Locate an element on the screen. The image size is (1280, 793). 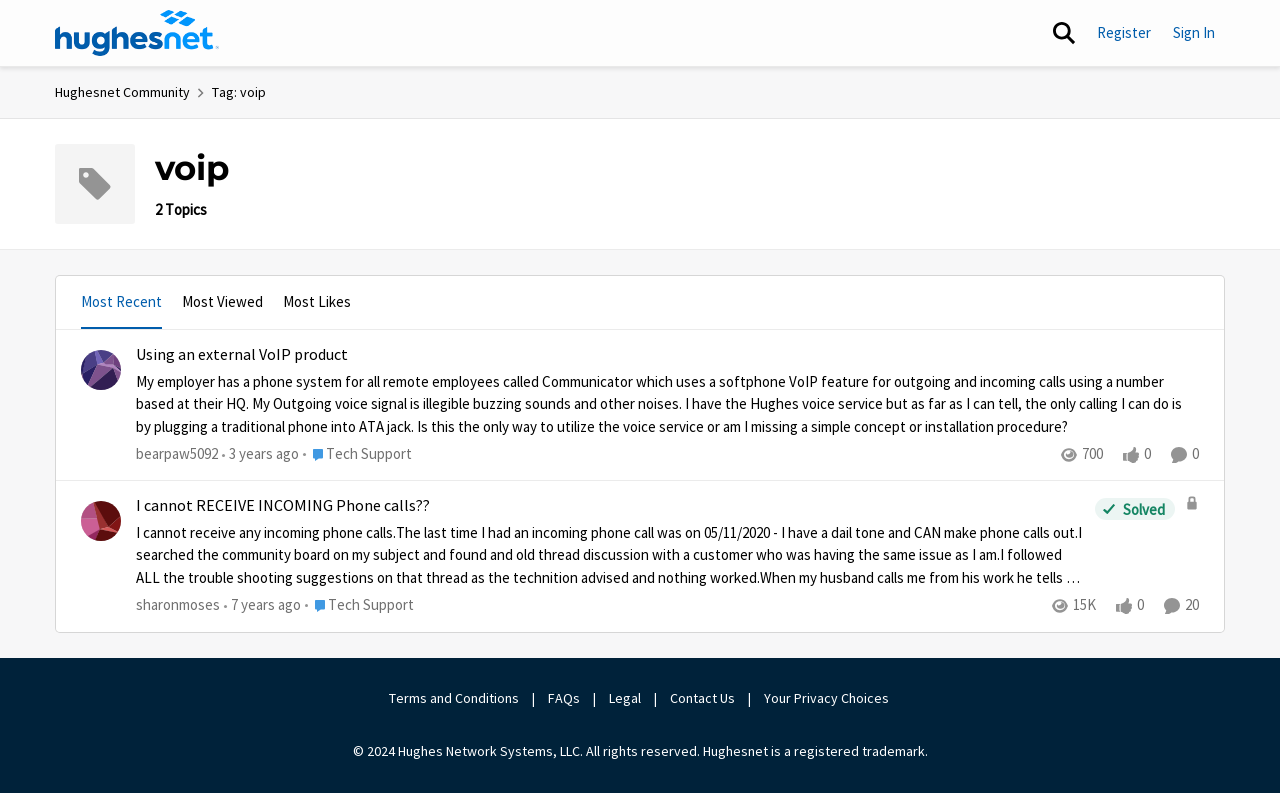
[3 years ago] is located at coordinates (260, 454).